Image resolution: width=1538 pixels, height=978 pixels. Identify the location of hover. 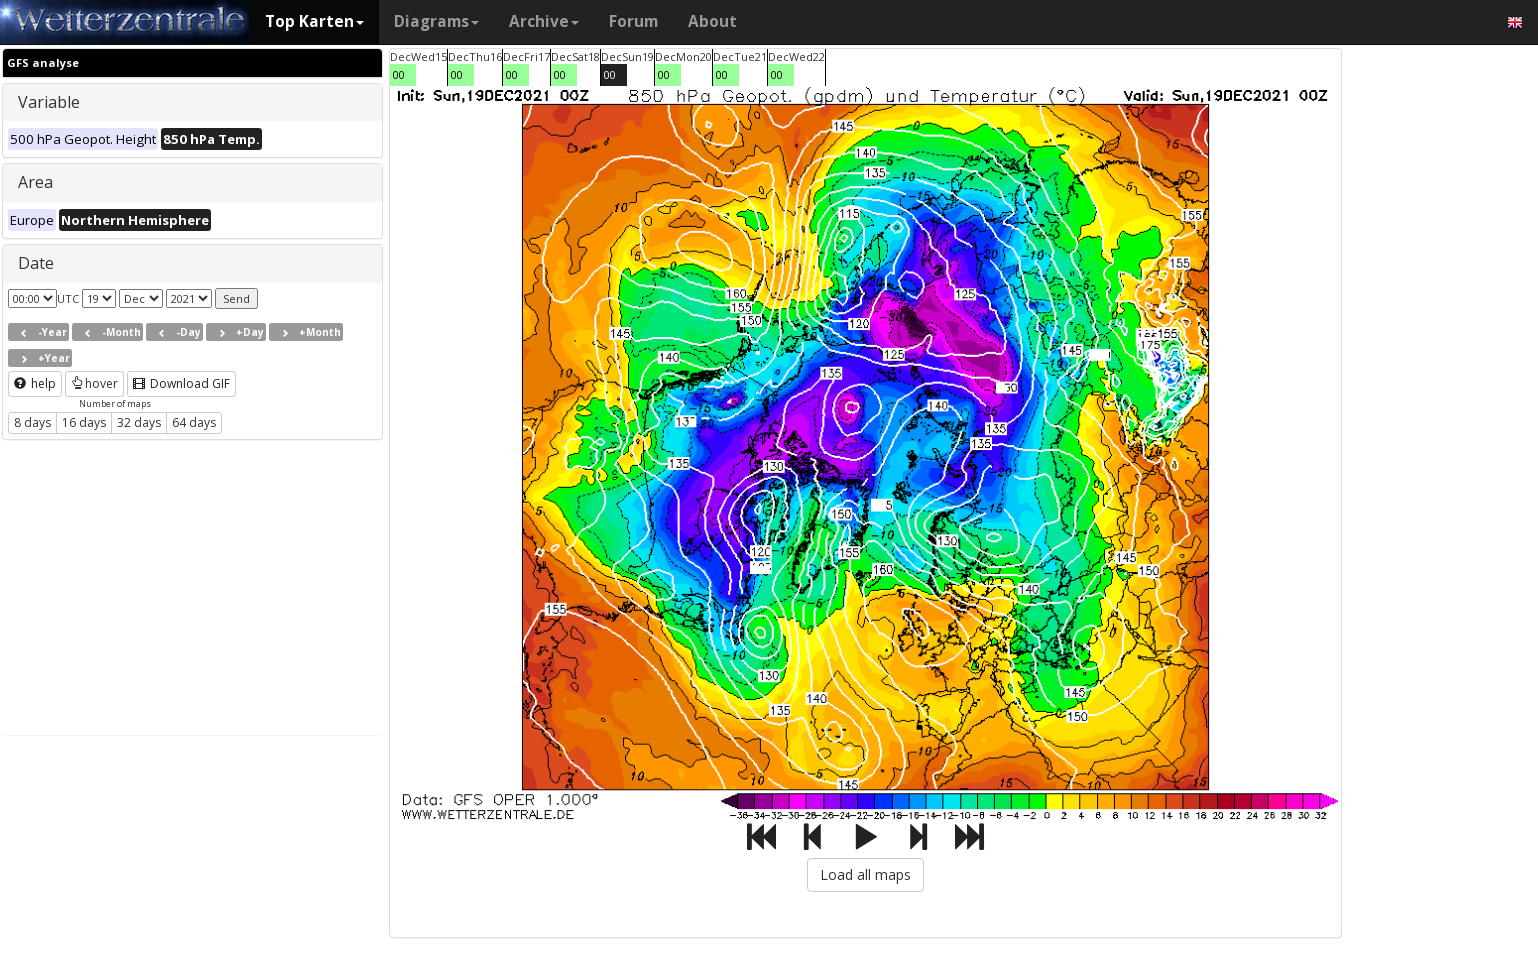
(94, 383).